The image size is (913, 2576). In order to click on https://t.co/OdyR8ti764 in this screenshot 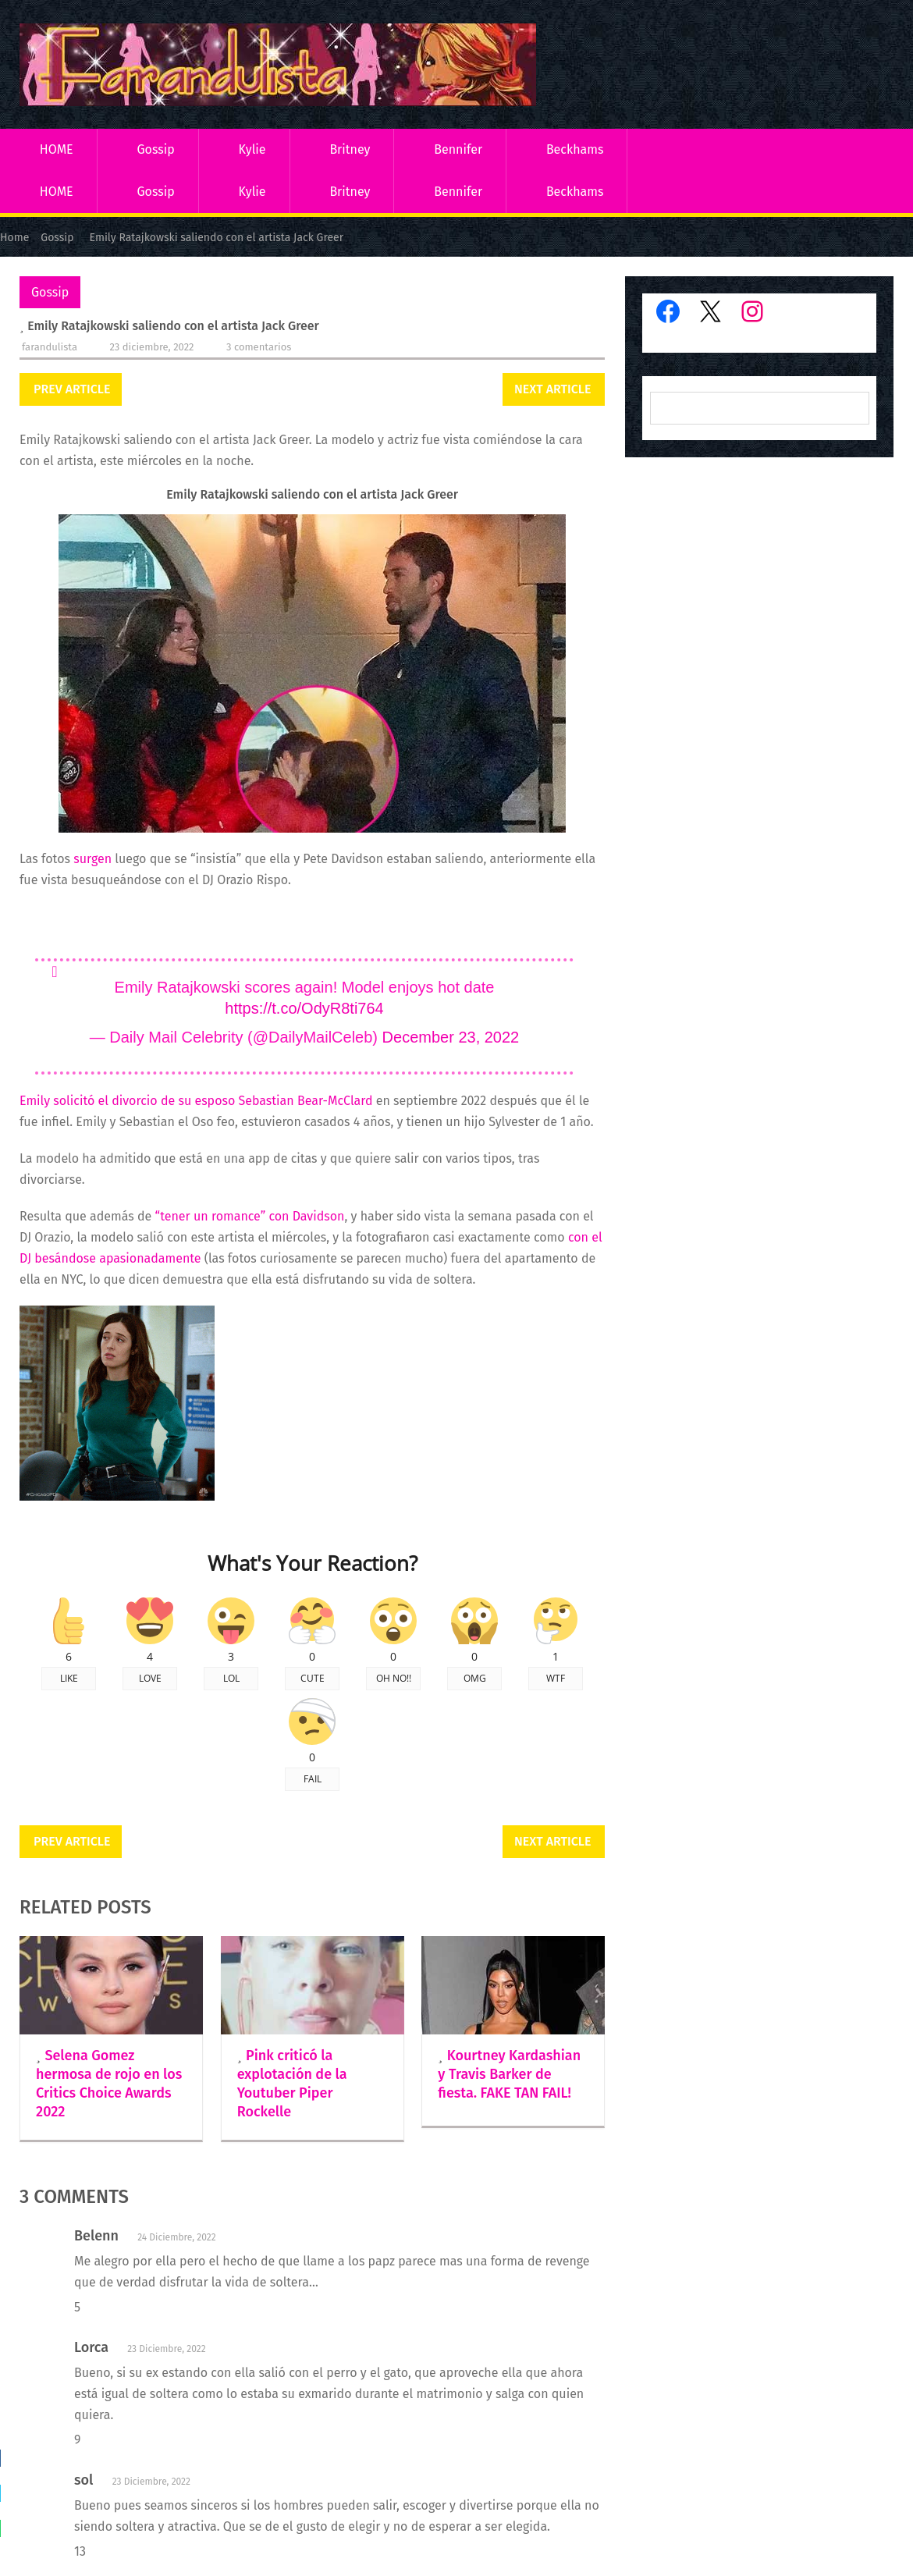, I will do `click(304, 1008)`.